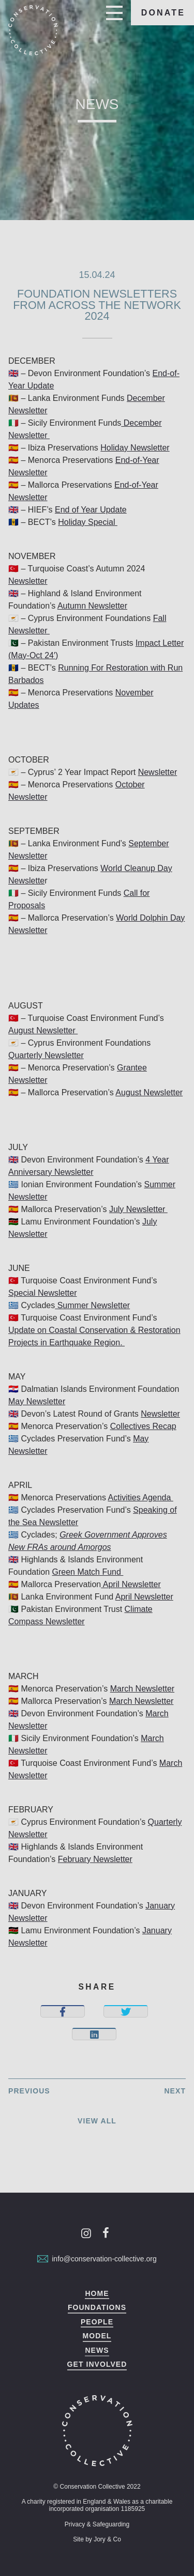 This screenshot has width=194, height=2576. What do you see at coordinates (163, 12) in the screenshot?
I see `Donate` at bounding box center [163, 12].